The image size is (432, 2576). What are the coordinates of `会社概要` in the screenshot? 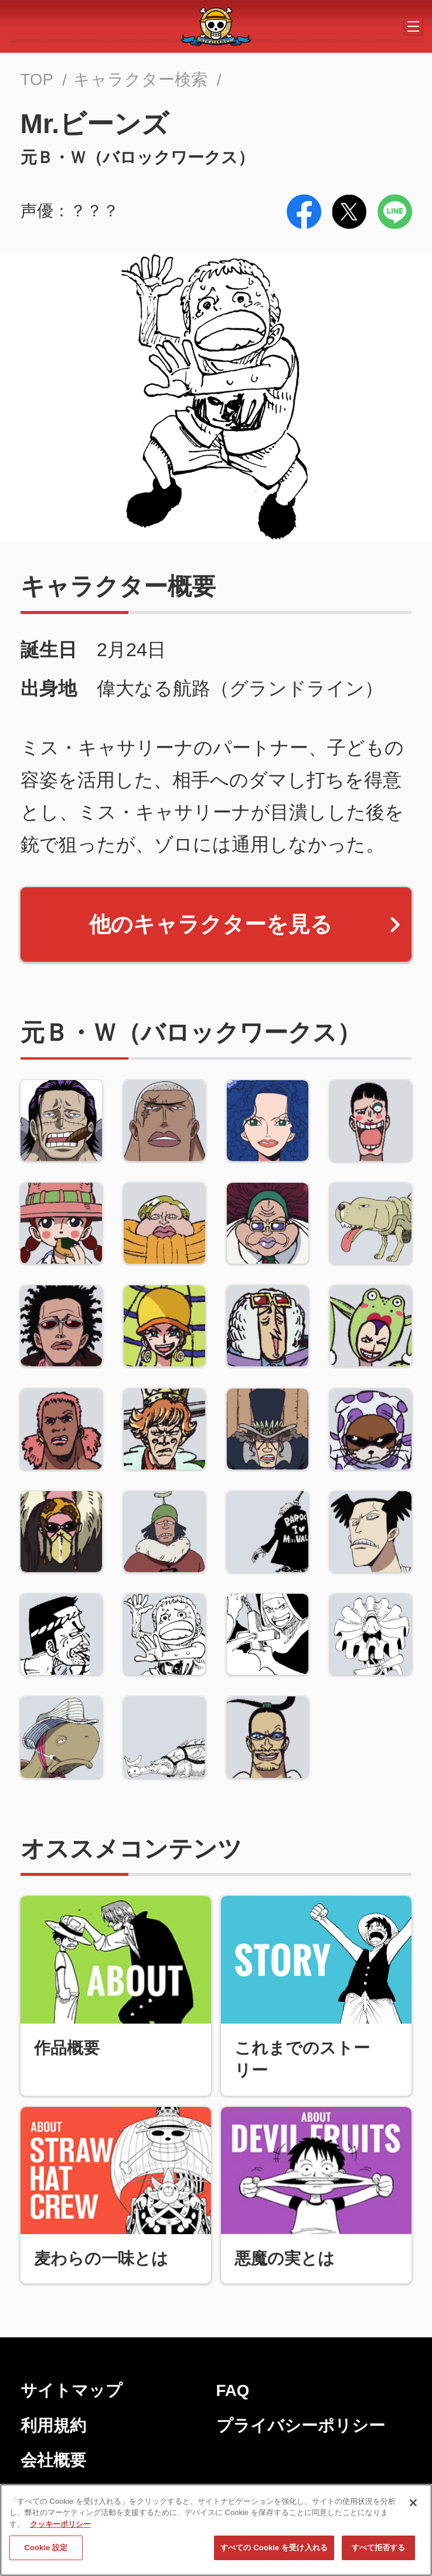 It's located at (53, 2460).